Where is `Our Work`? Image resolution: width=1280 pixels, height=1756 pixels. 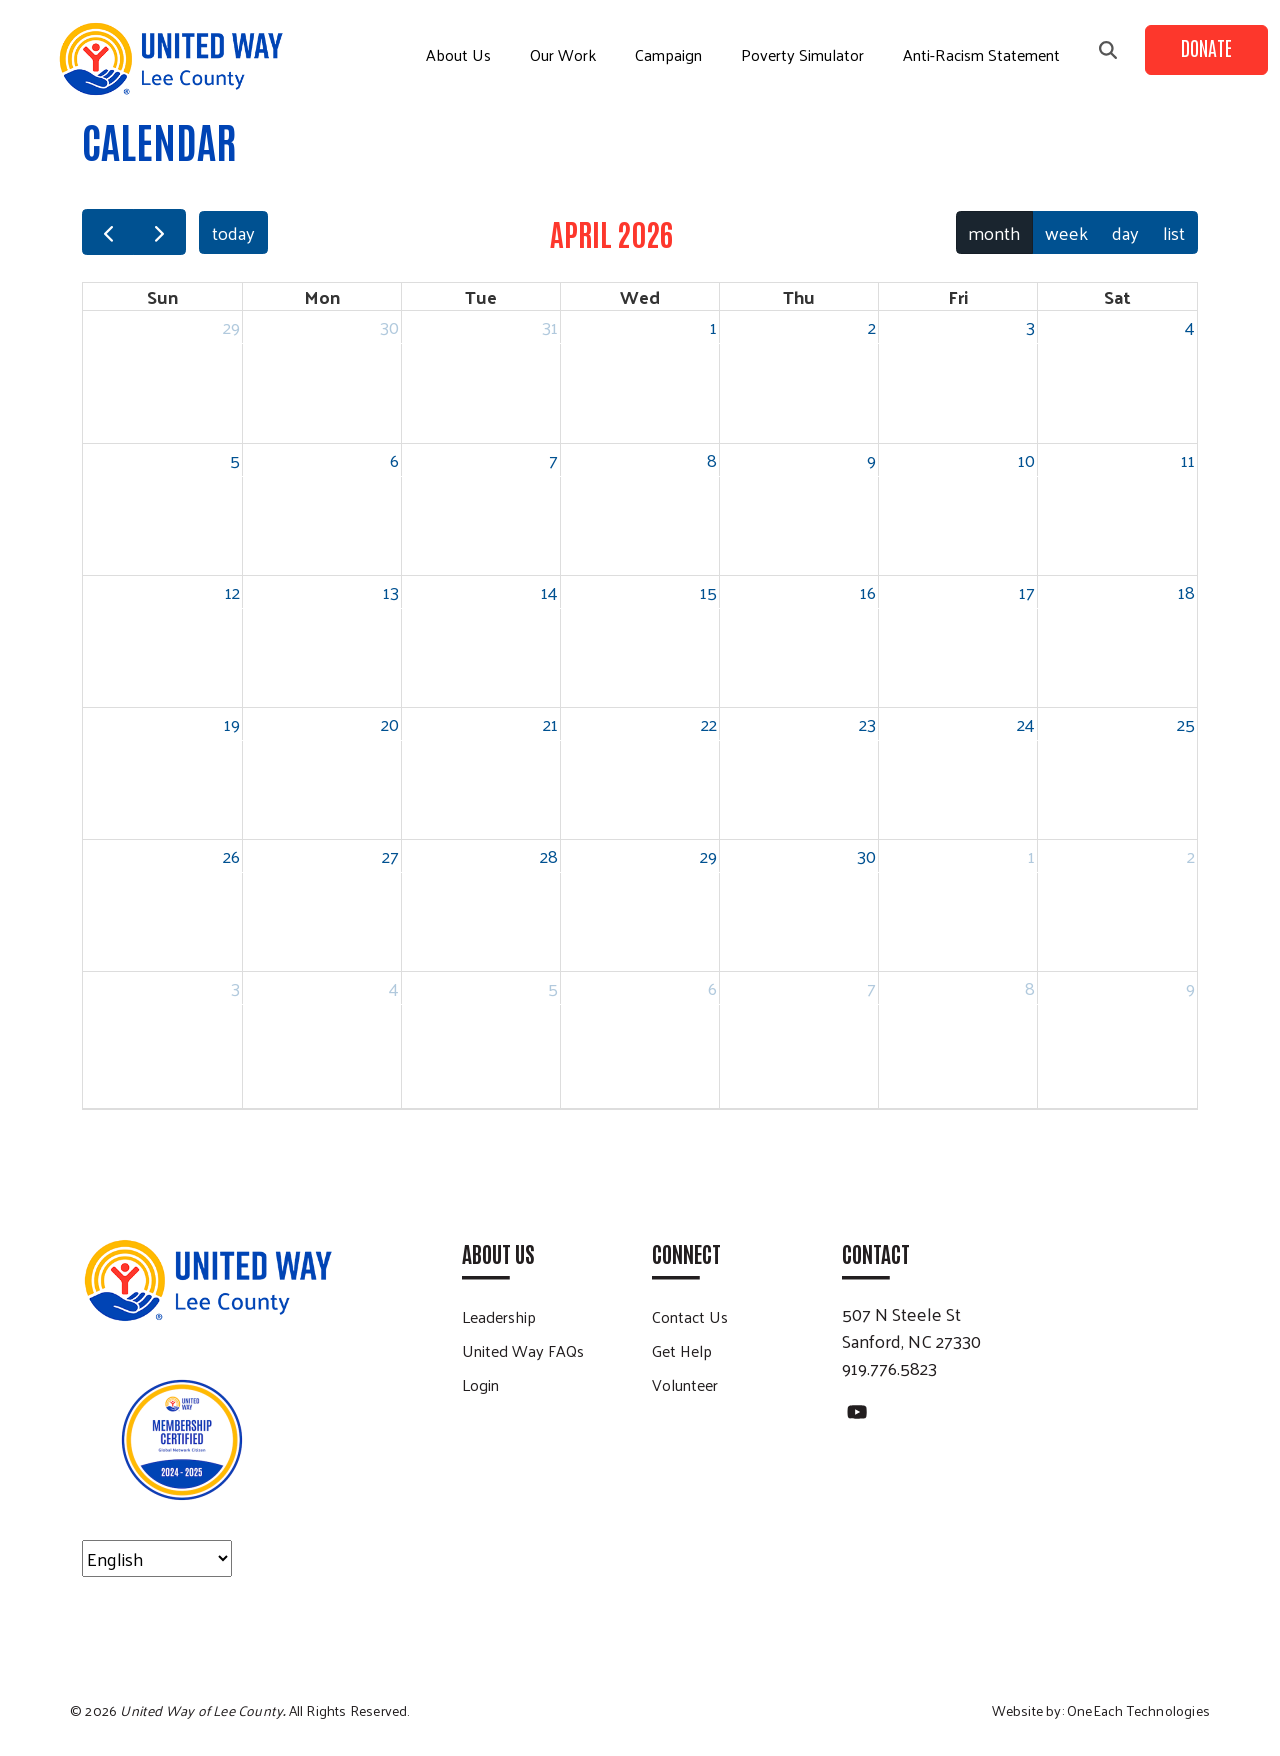
Our Work is located at coordinates (563, 54).